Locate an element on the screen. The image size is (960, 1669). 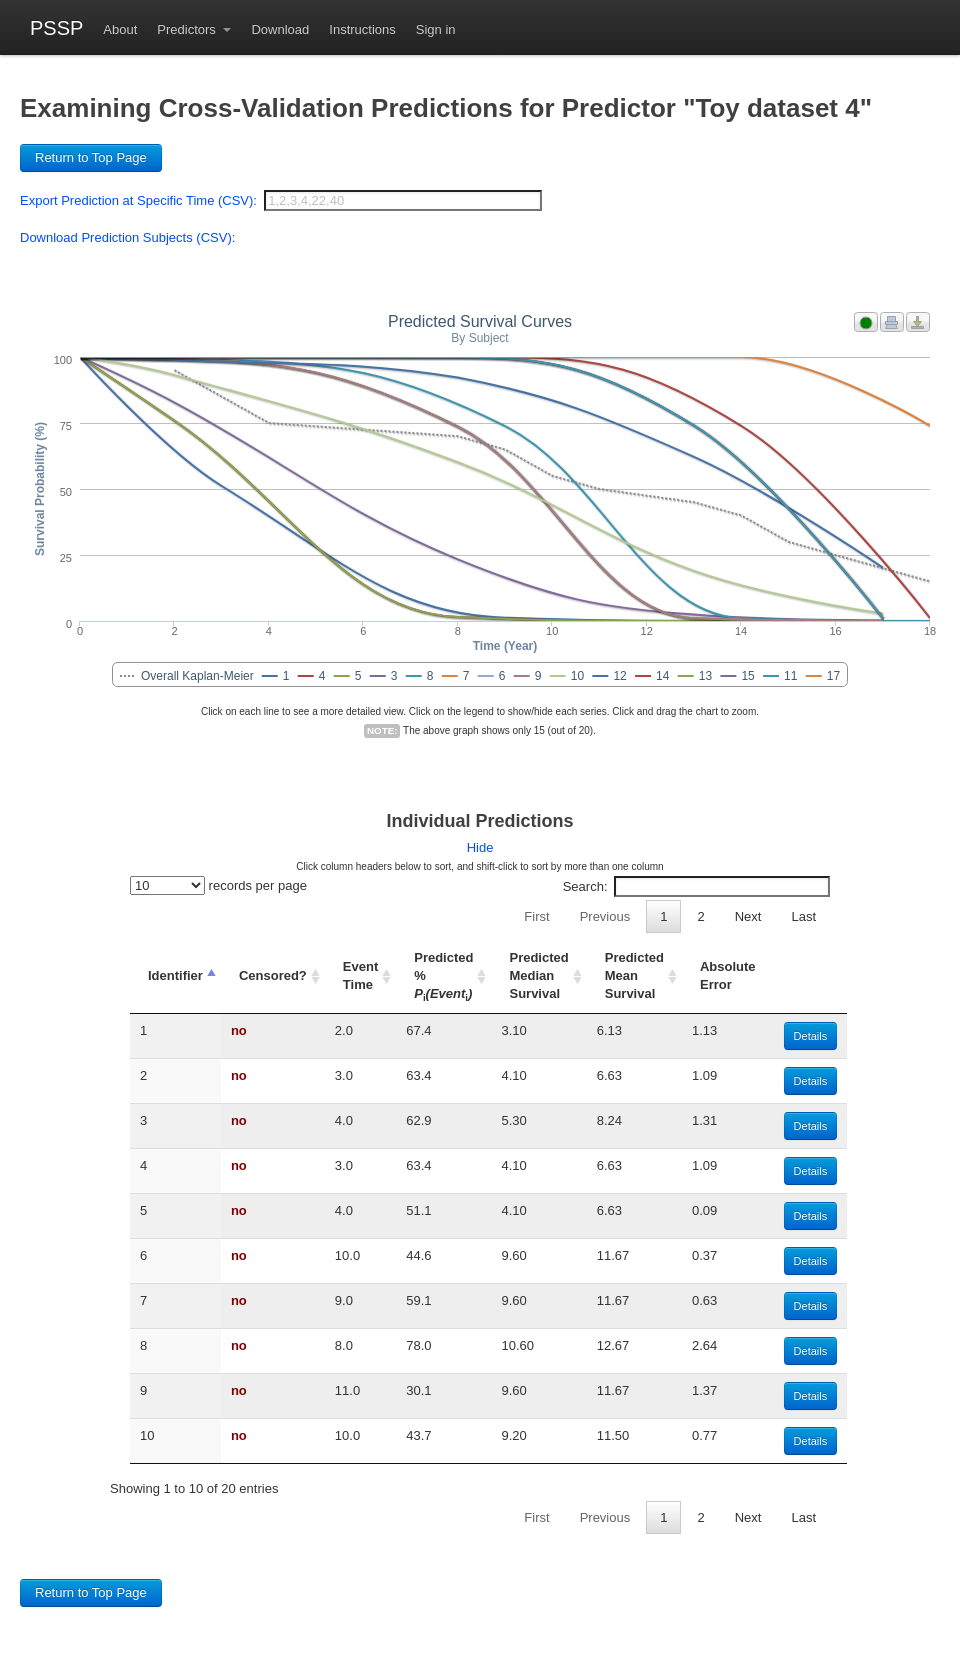
Predicted Mean Survival [Predicted Mean Survival: activate to sort column ascending] is located at coordinates (634, 975).